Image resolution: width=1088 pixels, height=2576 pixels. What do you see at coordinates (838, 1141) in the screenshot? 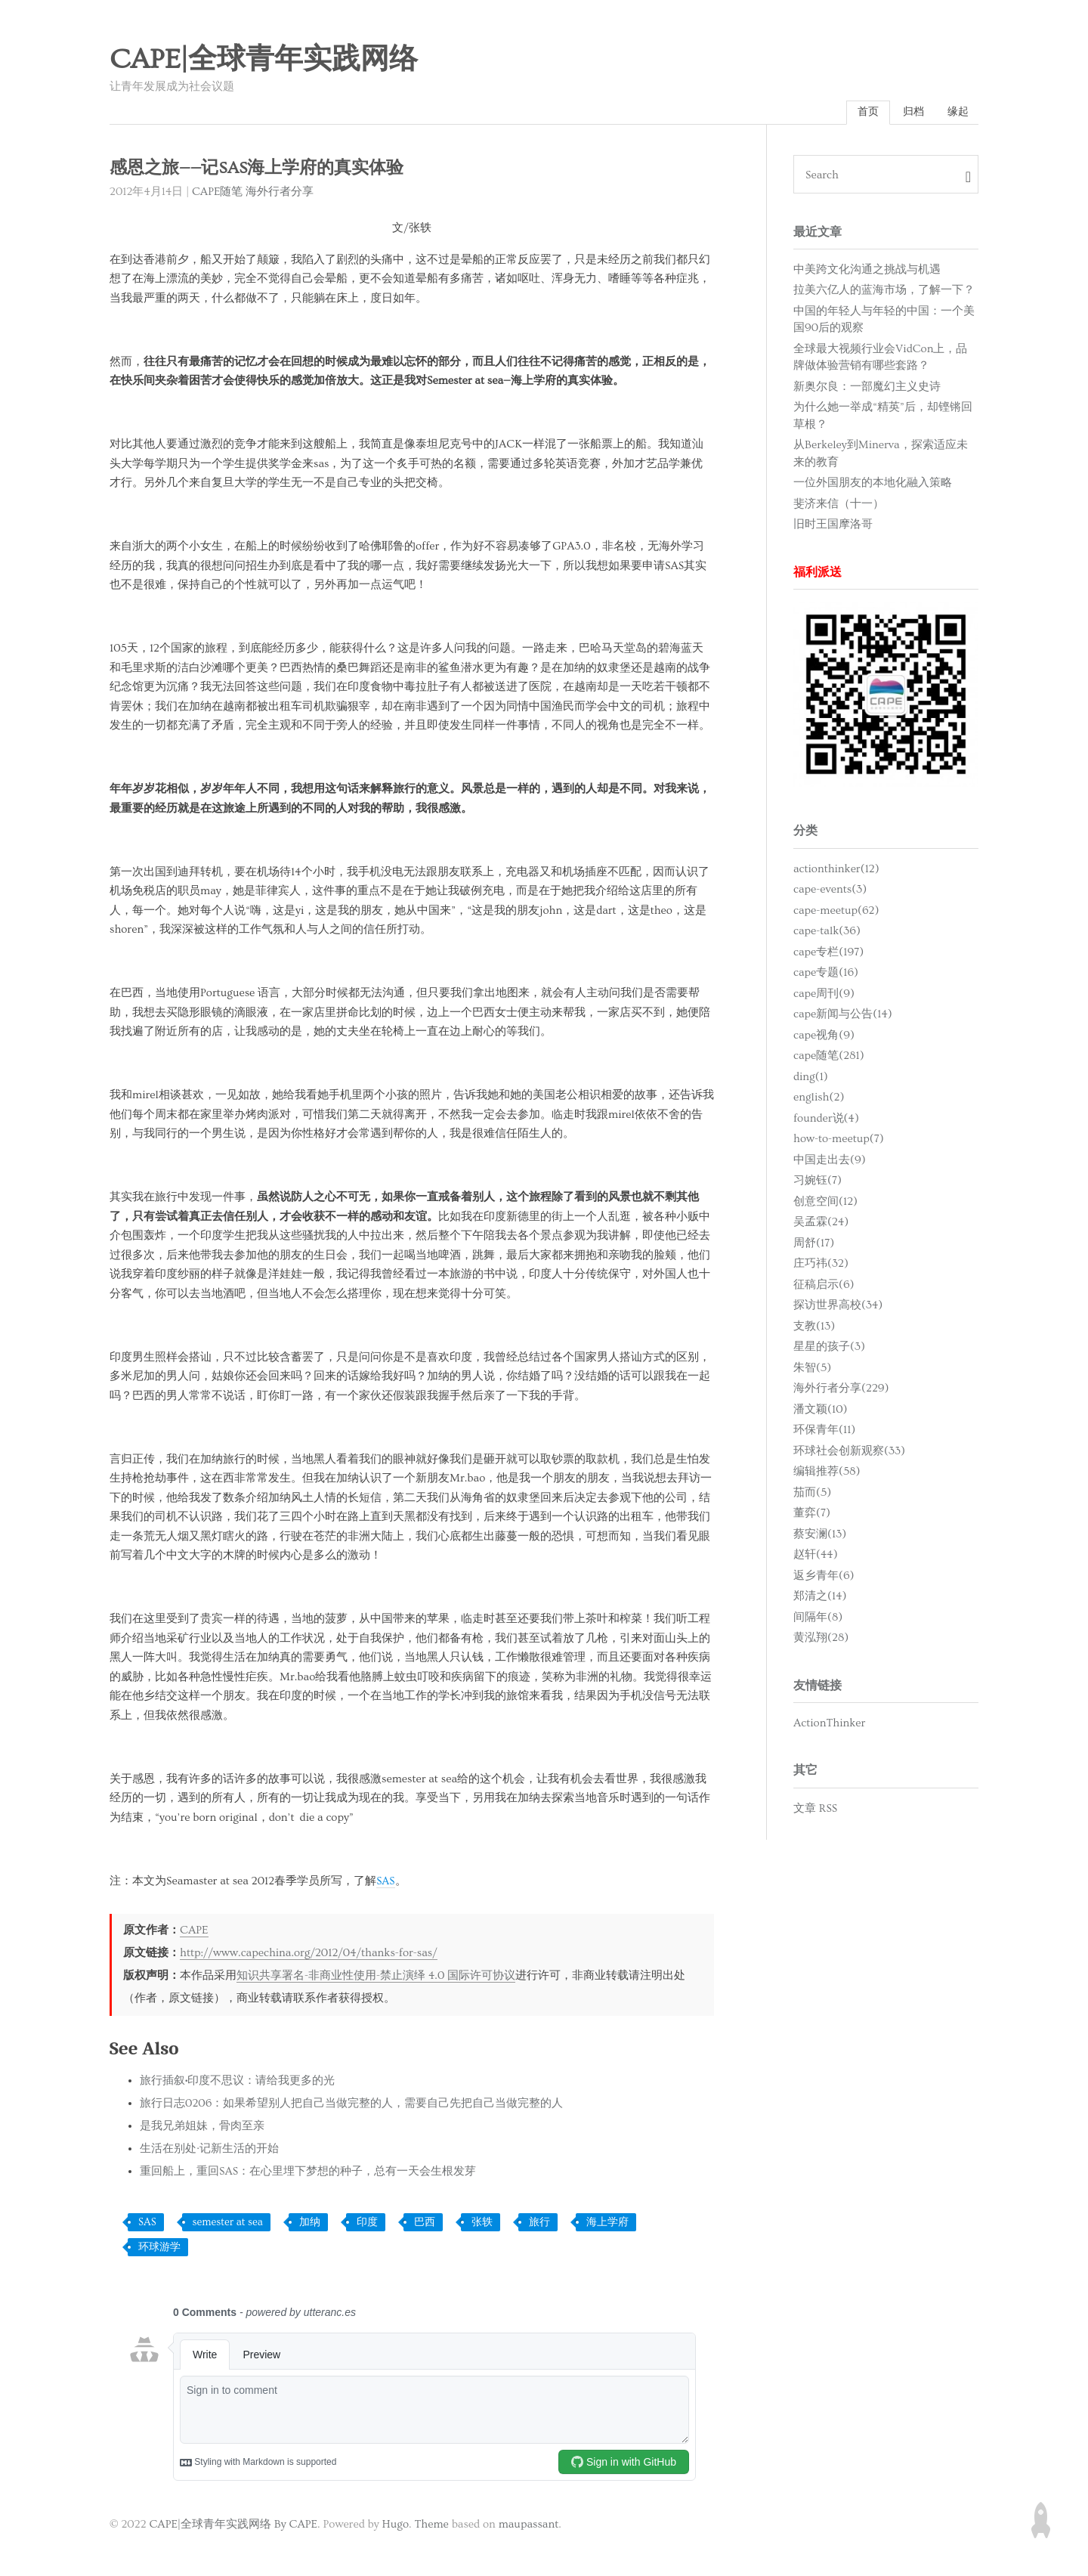
I see `how-to-meetup(7)` at bounding box center [838, 1141].